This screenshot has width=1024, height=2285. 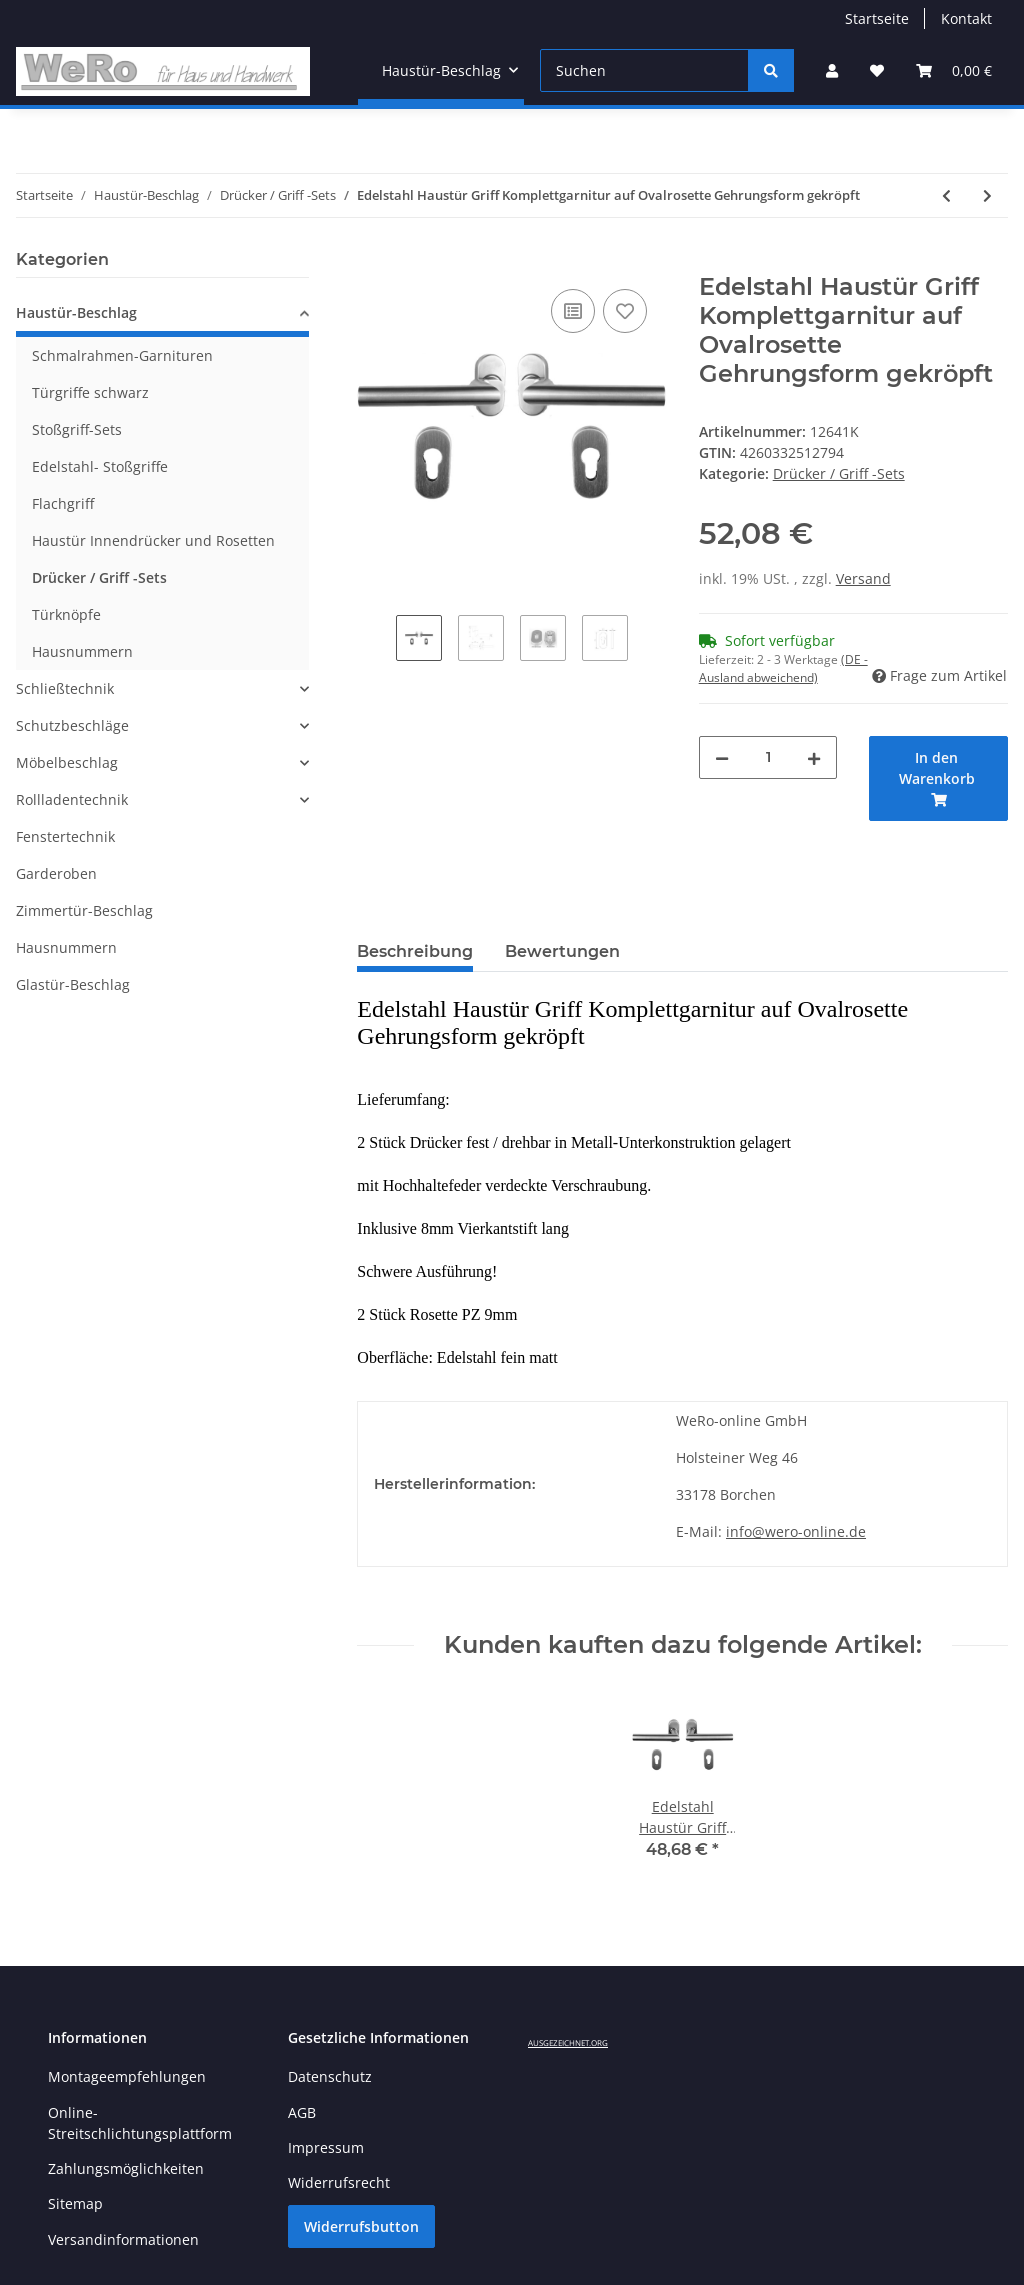 What do you see at coordinates (863, 578) in the screenshot?
I see `Versand` at bounding box center [863, 578].